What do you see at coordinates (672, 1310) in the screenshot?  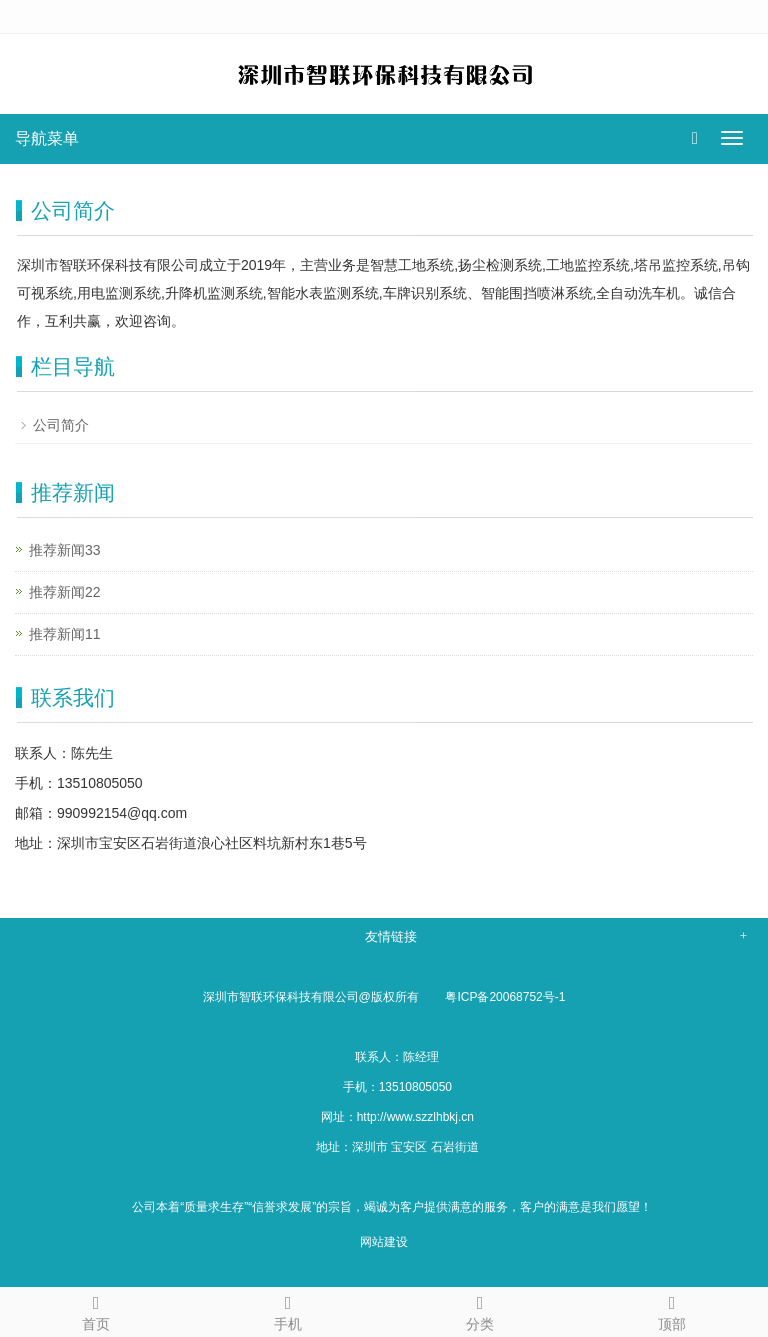 I see `顶部` at bounding box center [672, 1310].